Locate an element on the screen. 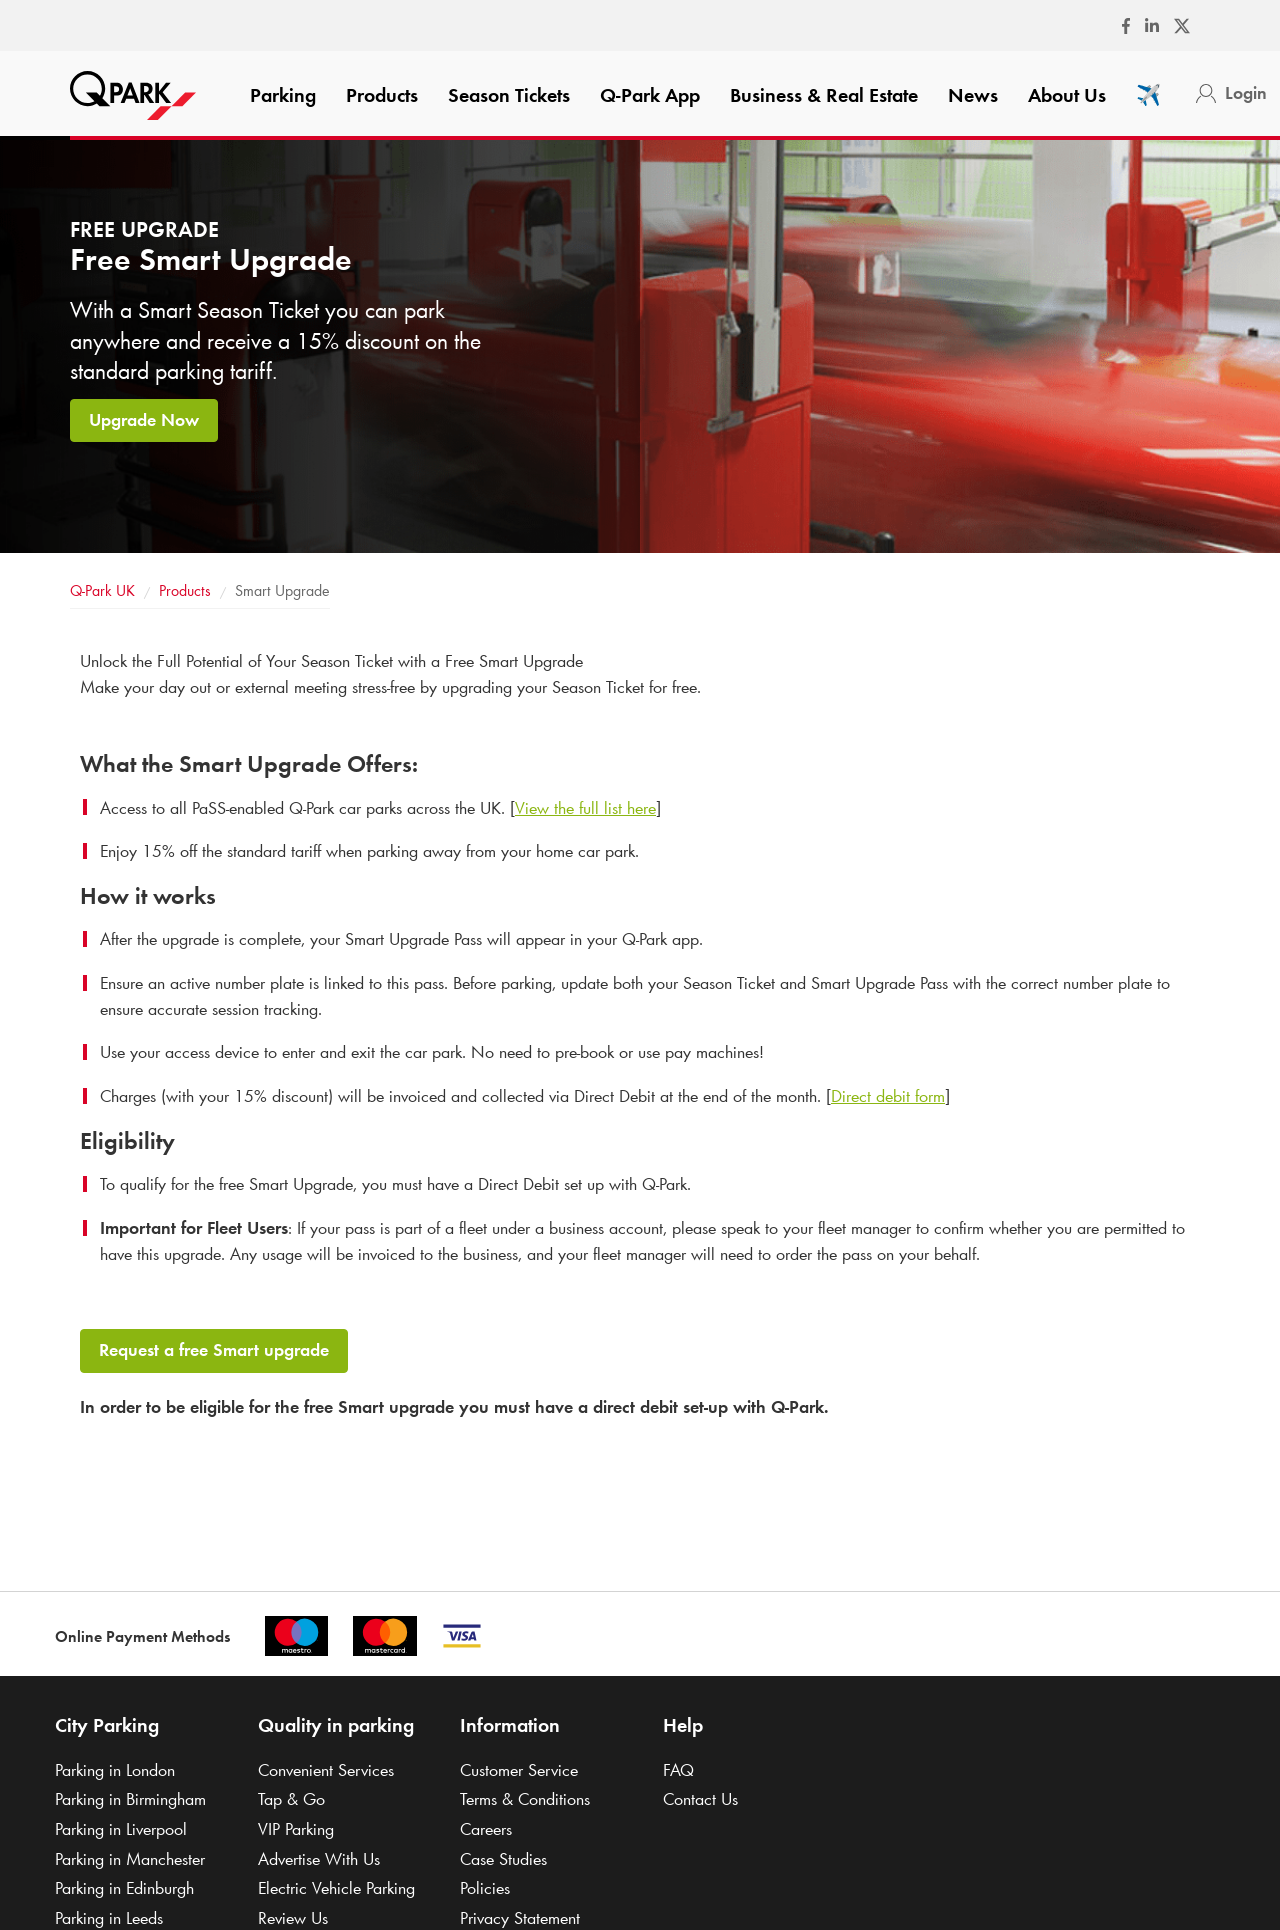  Season Tickets is located at coordinates (509, 95).